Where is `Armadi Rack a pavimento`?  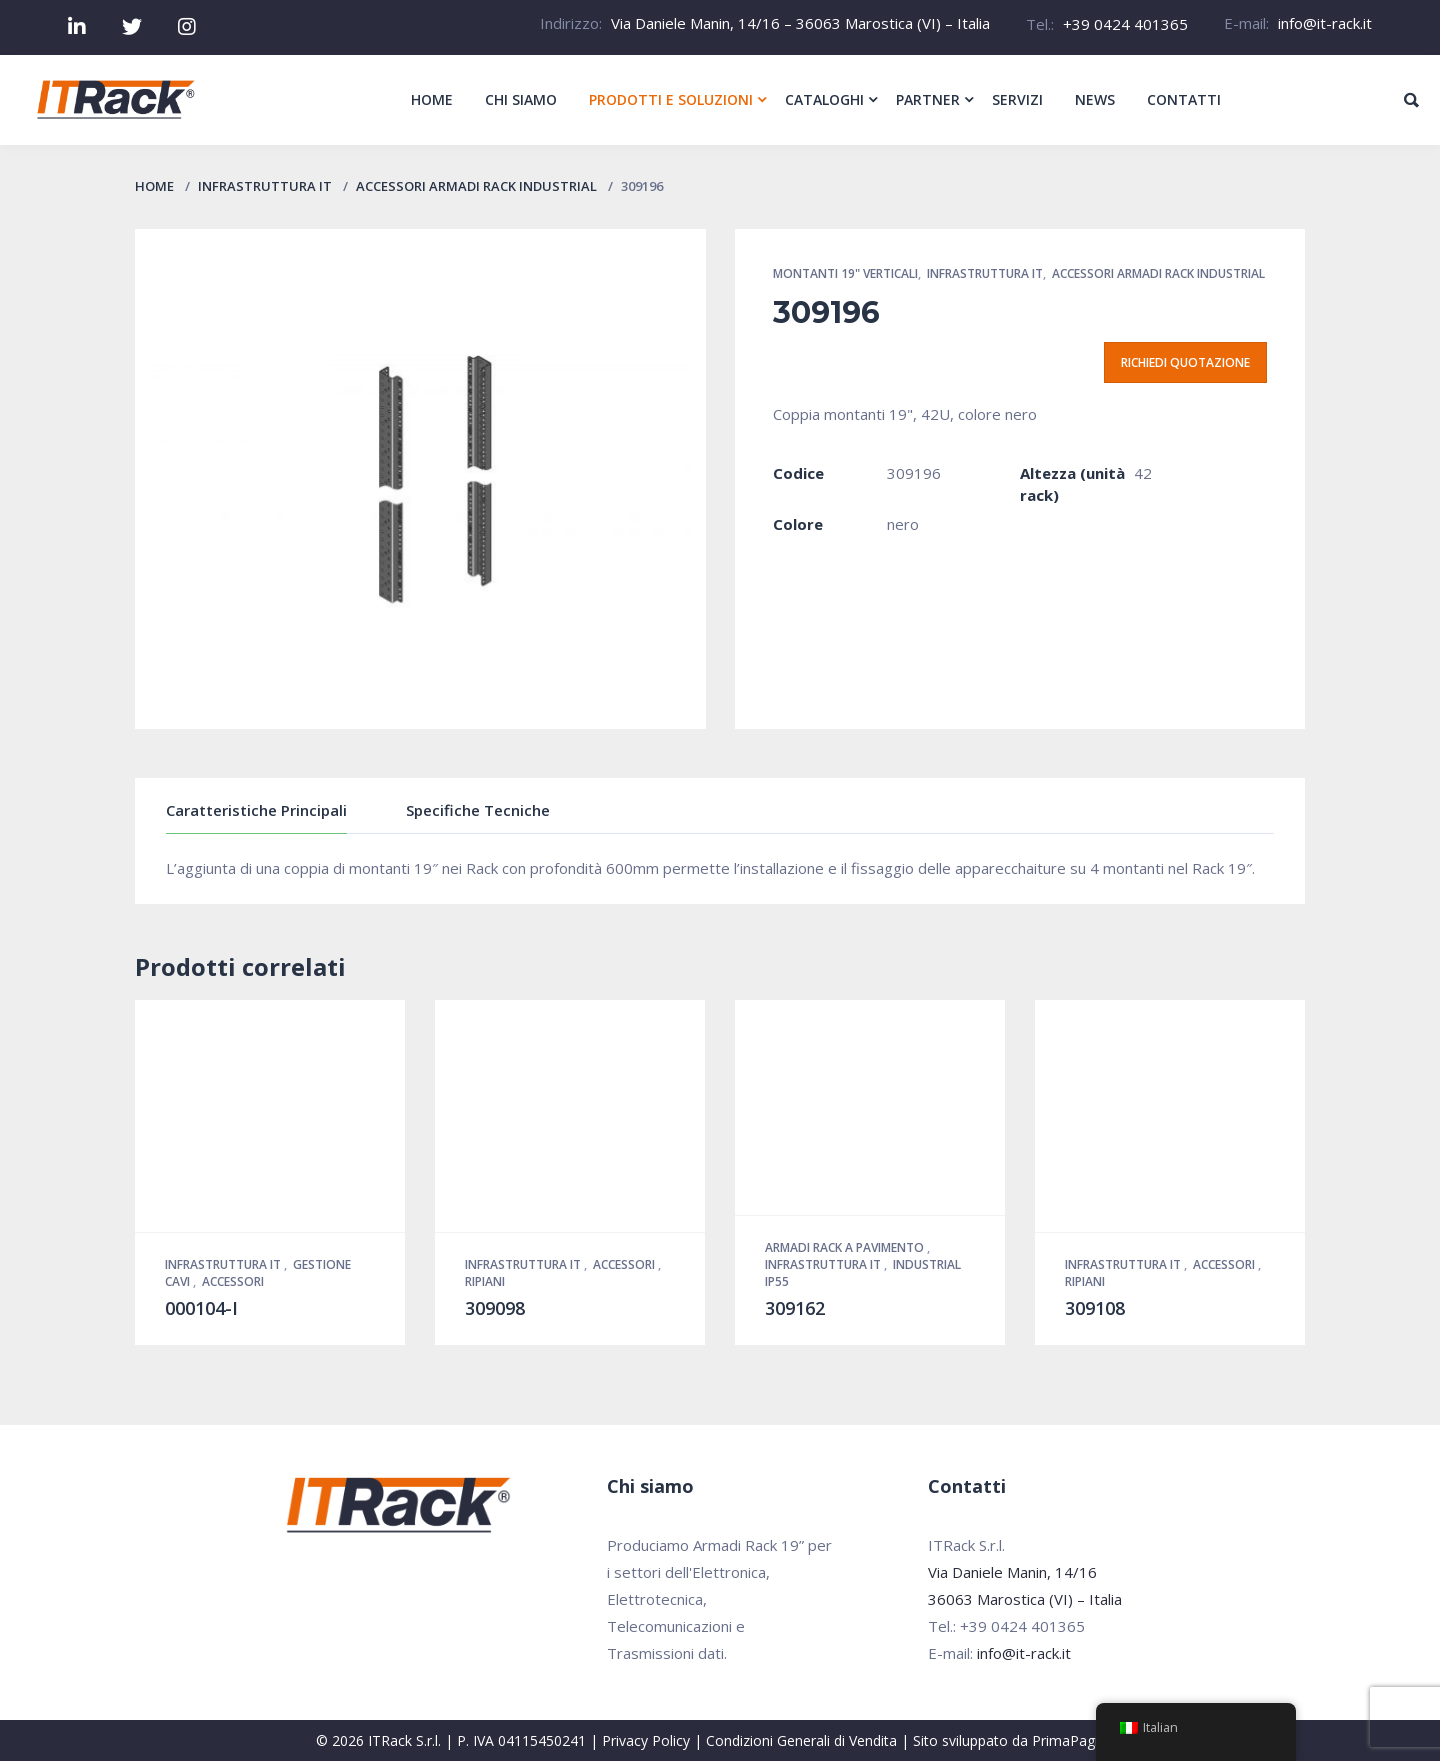
Armadi Rack a pavimento is located at coordinates (846, 1247).